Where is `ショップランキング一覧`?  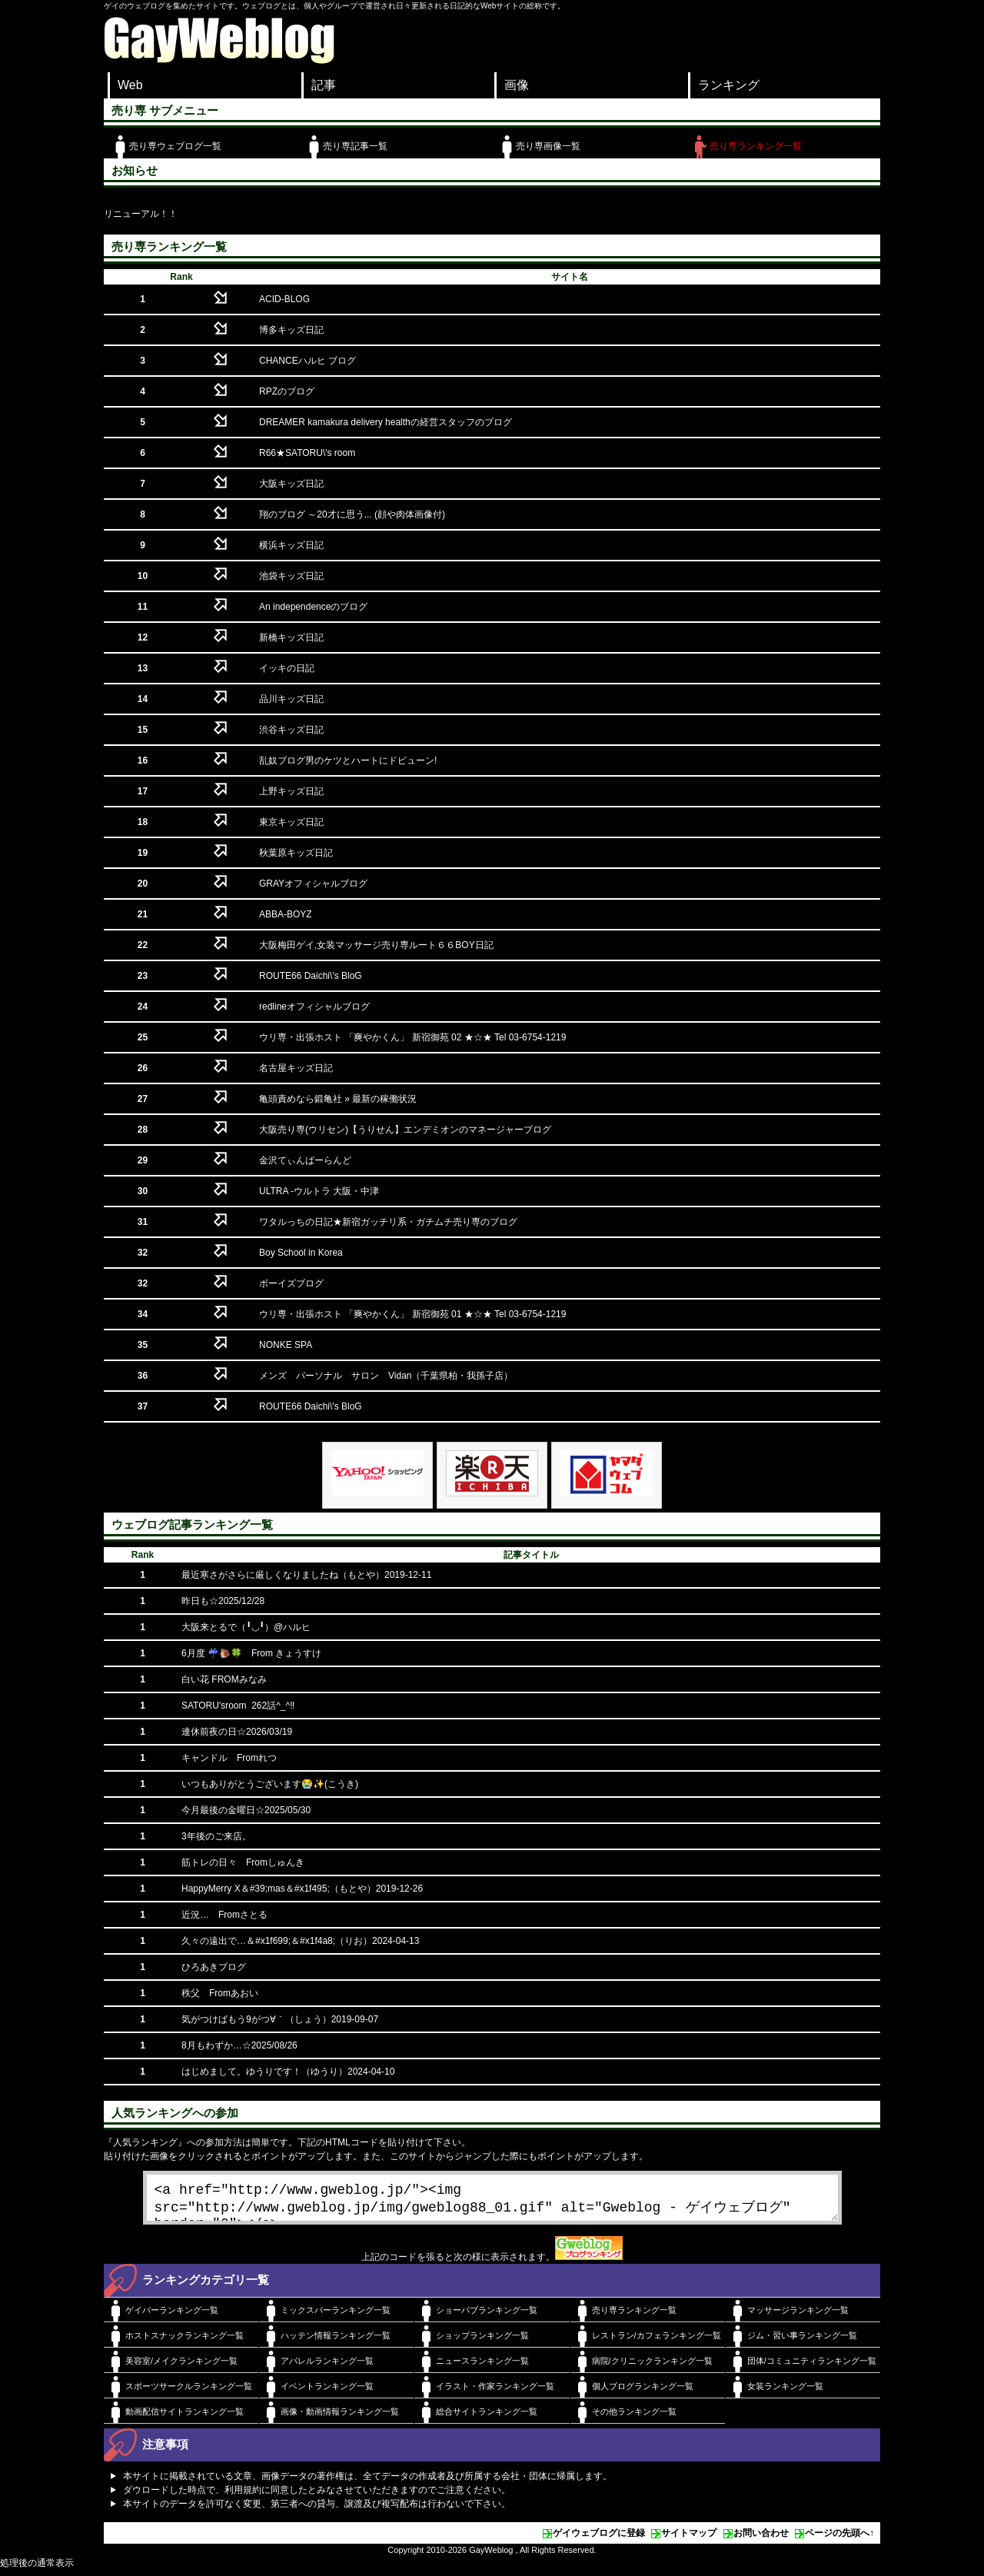 ショップランキング一覧 is located at coordinates (482, 2341).